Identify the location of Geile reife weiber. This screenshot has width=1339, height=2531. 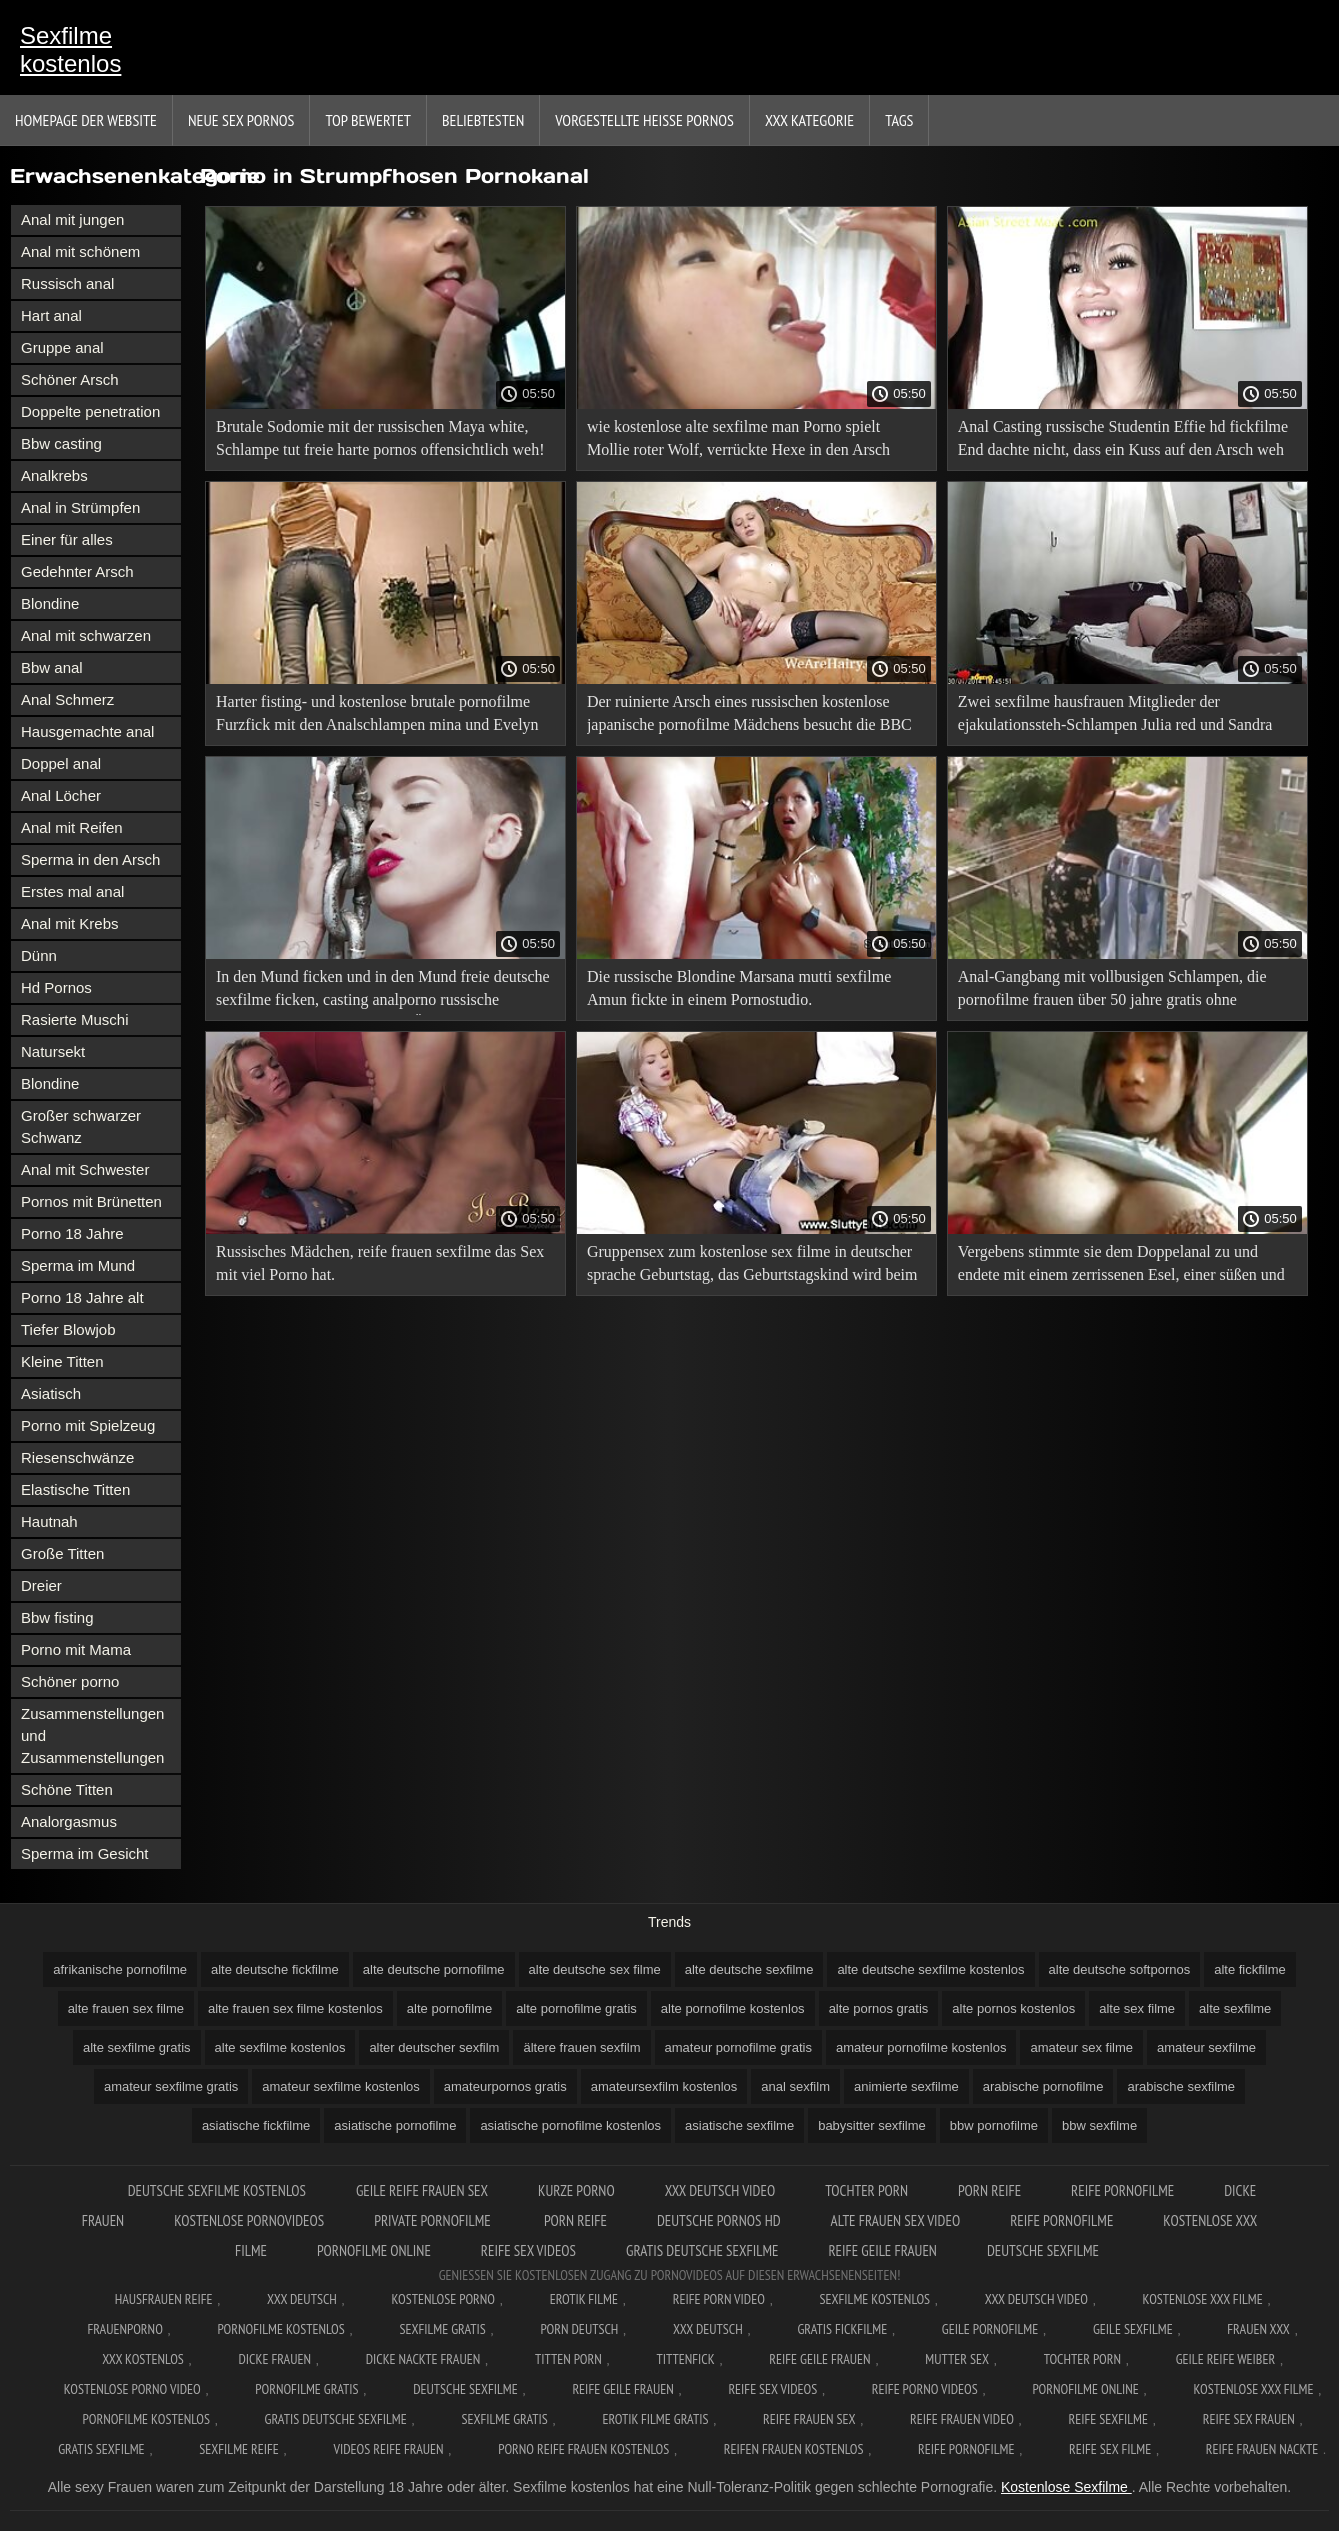
(1225, 2359).